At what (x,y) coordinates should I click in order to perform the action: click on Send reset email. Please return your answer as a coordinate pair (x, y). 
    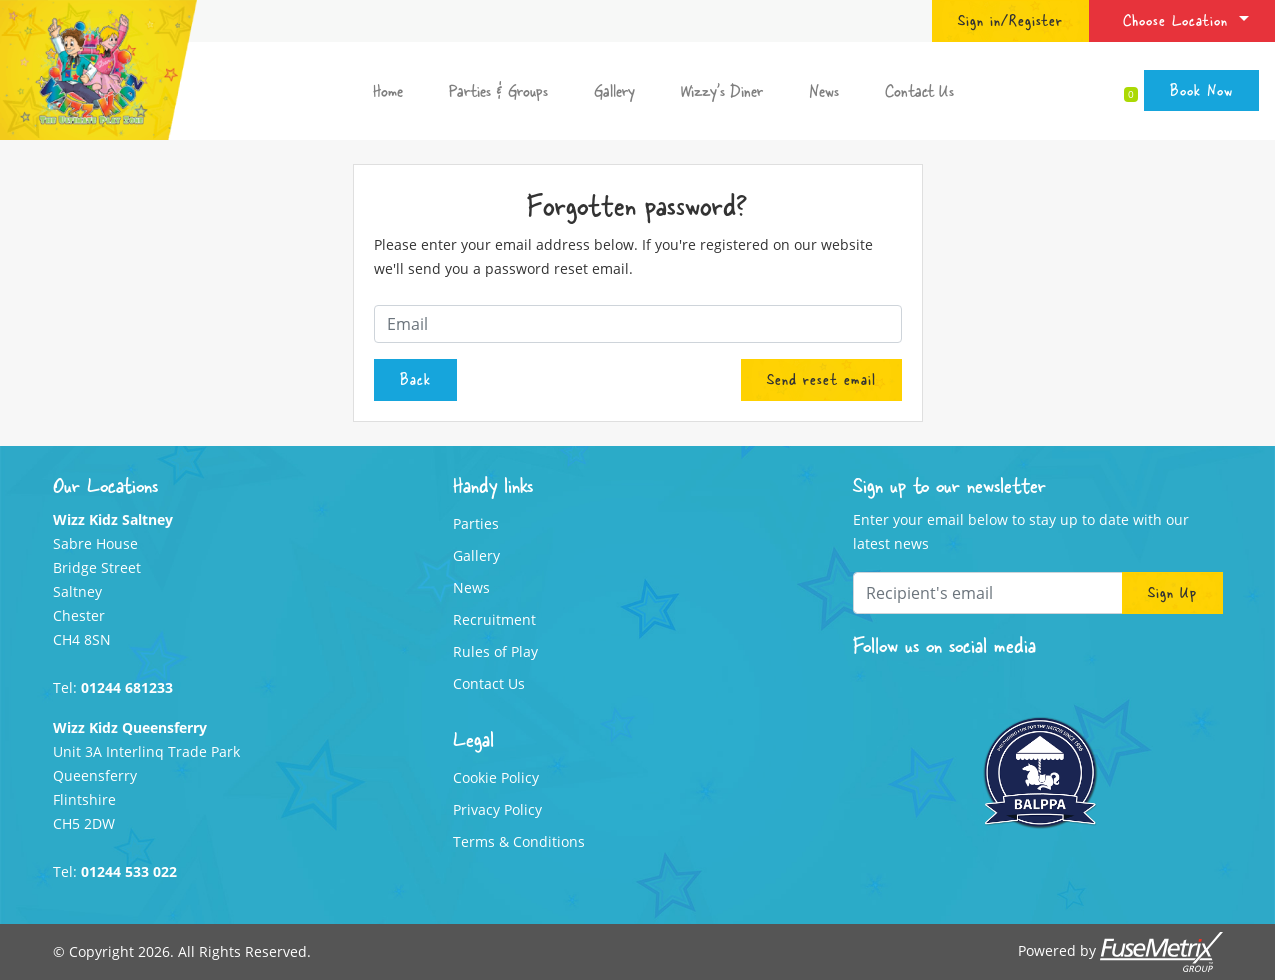
    Looking at the image, I should click on (821, 379).